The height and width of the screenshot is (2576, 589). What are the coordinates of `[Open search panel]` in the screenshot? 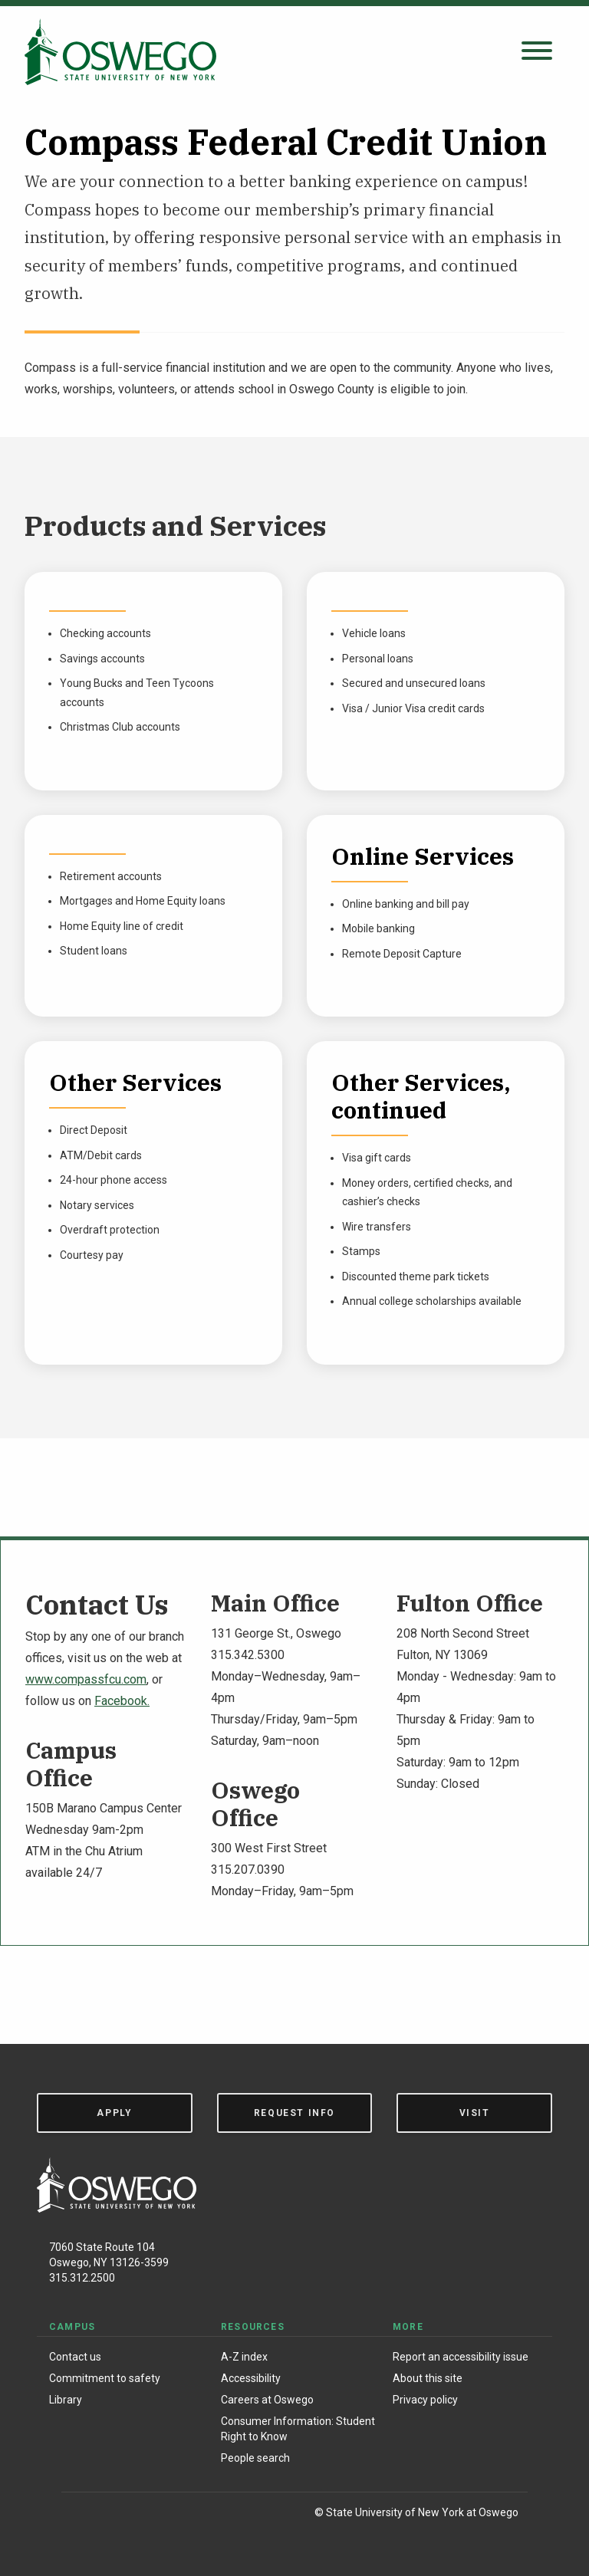 It's located at (536, 51).